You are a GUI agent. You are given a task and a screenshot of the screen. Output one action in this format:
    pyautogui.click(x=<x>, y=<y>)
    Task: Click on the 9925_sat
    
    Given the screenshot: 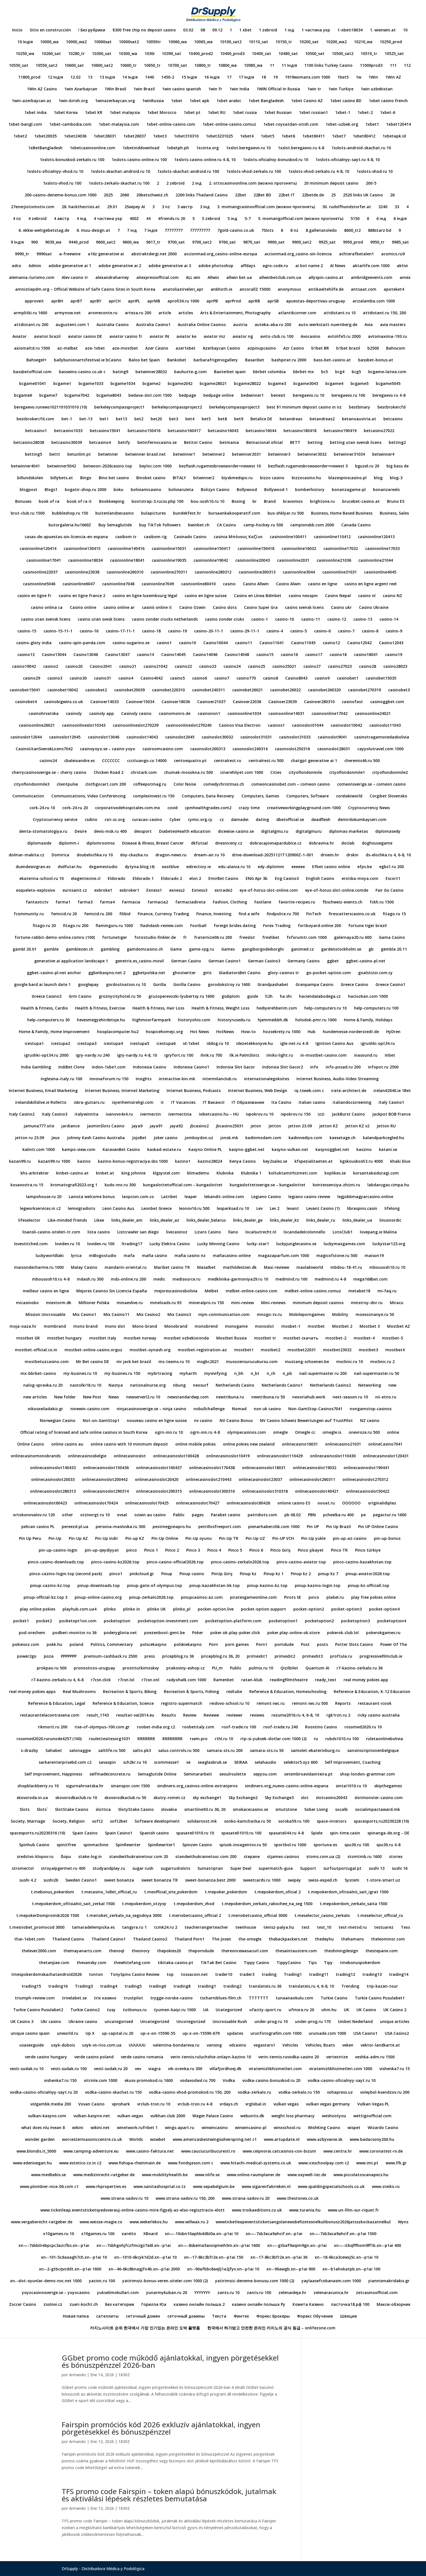 What is the action you would take?
    pyautogui.click(x=327, y=242)
    